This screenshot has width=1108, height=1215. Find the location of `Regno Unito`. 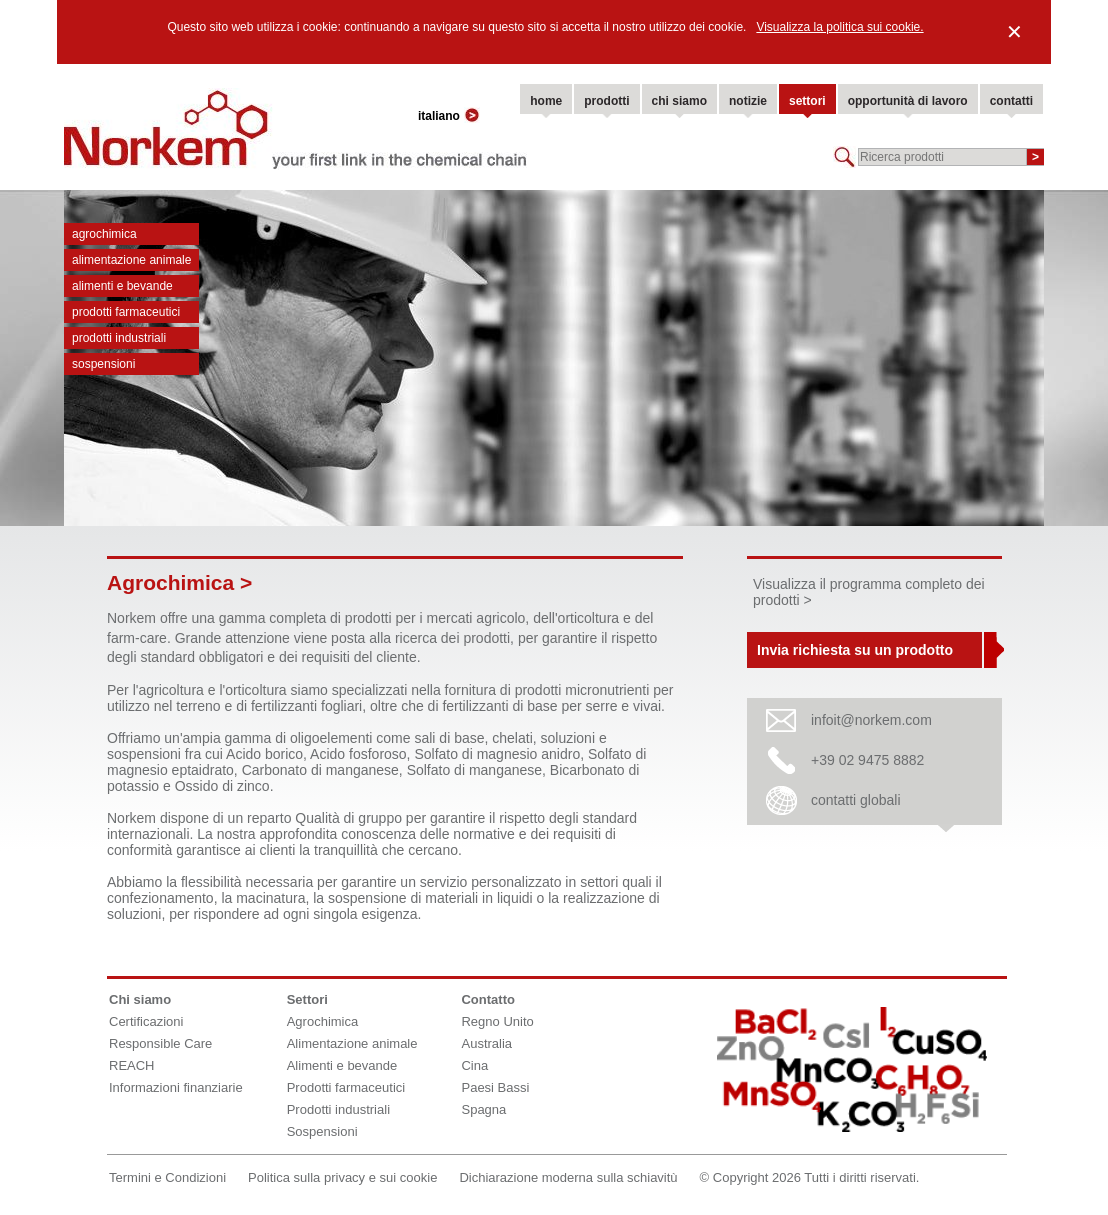

Regno Unito is located at coordinates (497, 1021).